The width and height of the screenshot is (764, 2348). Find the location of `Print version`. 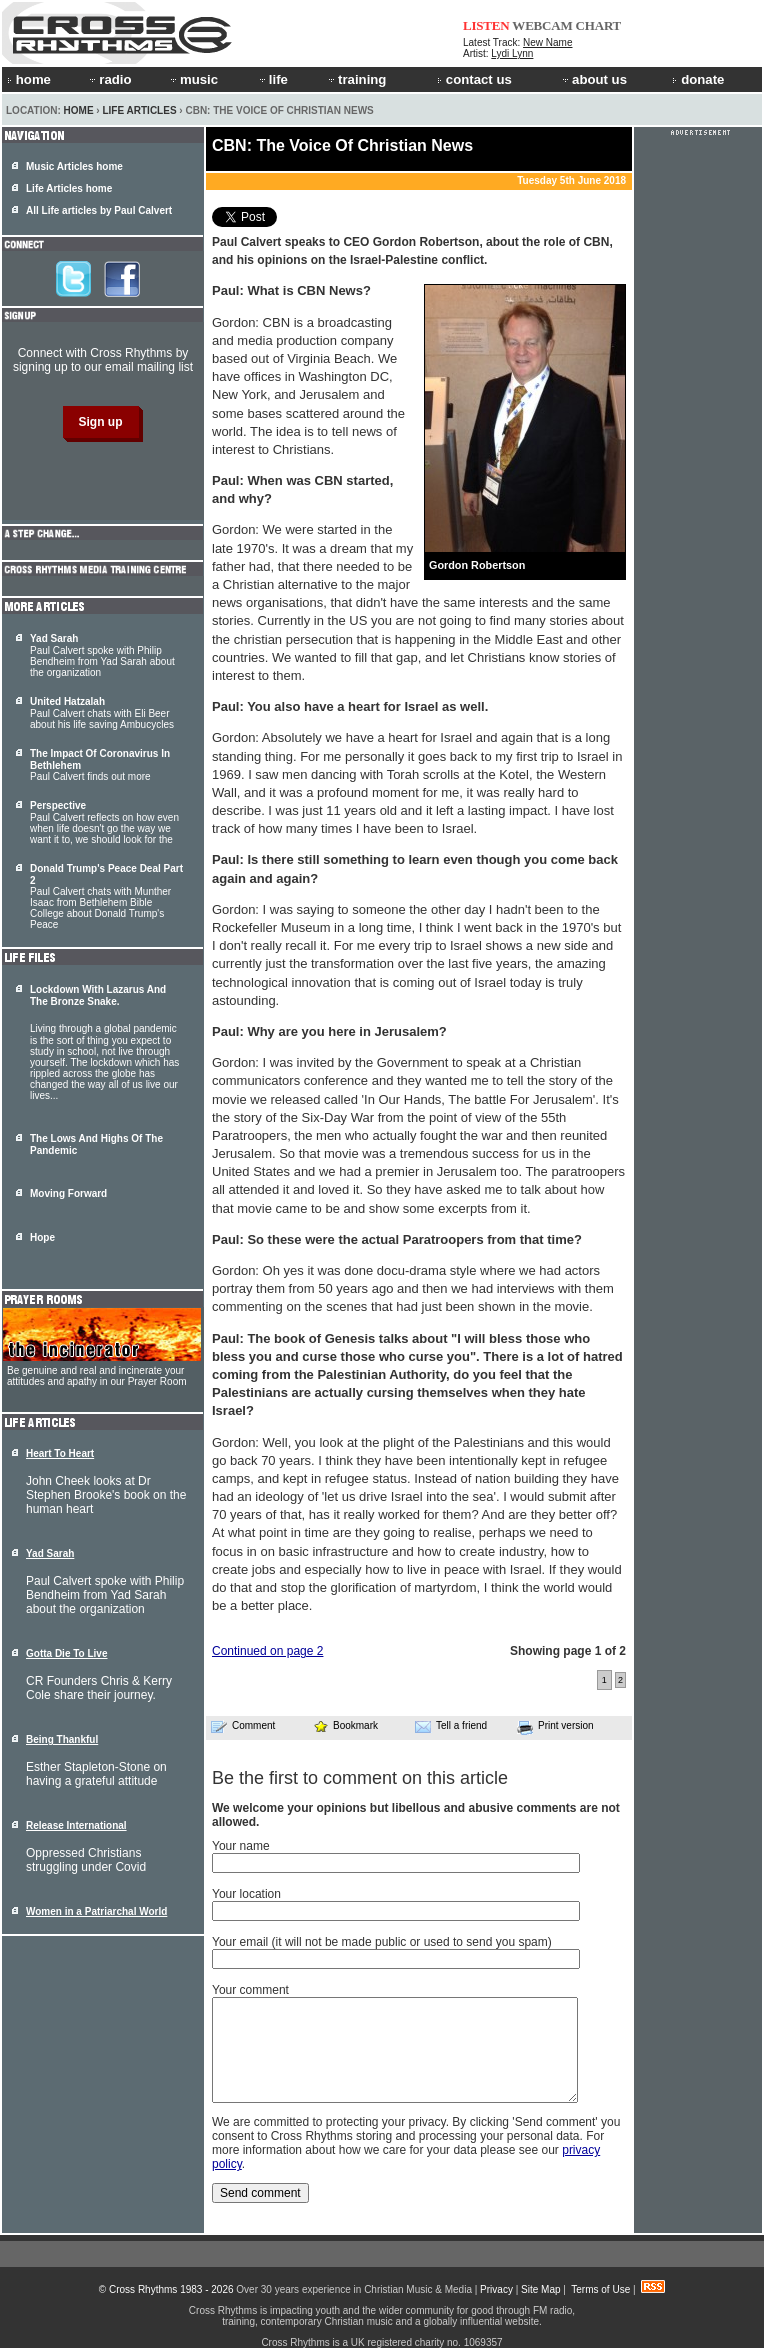

Print version is located at coordinates (555, 1727).